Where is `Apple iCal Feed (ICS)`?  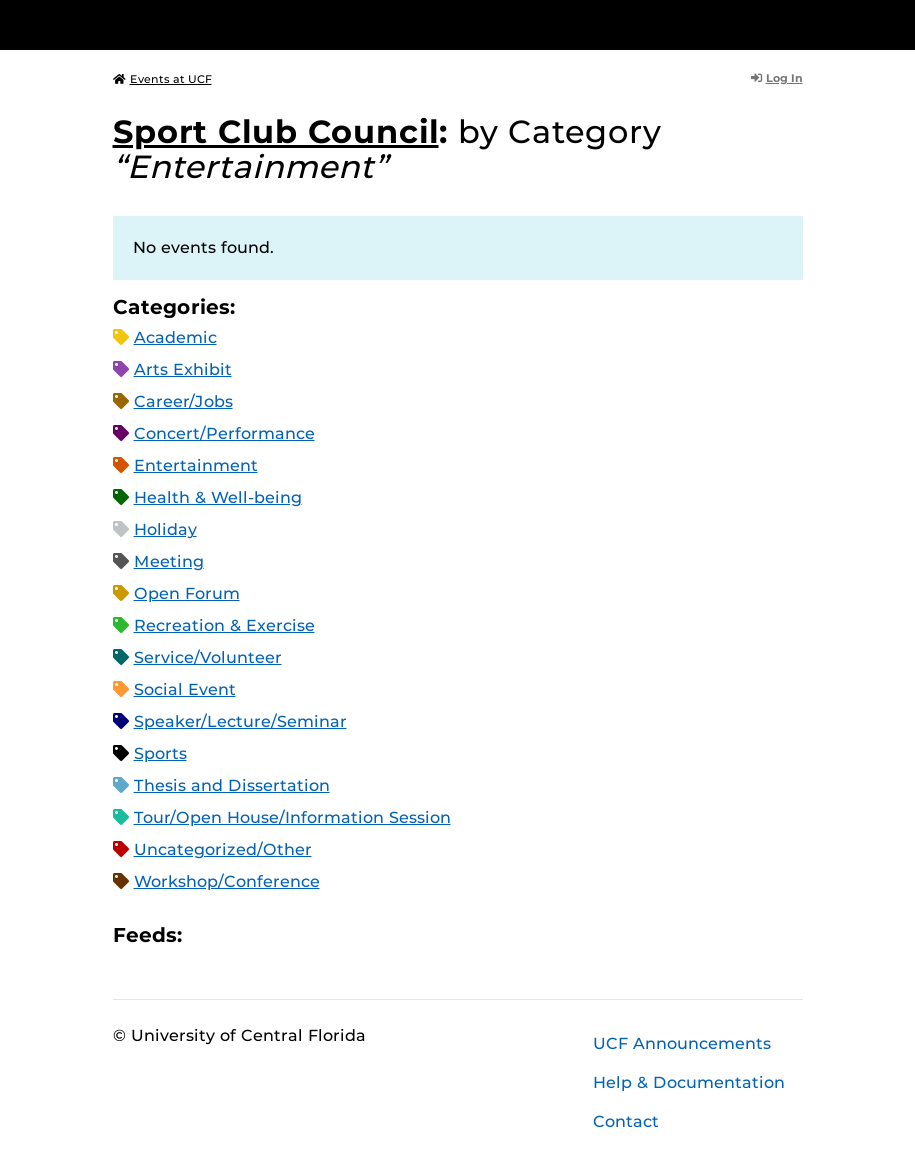 Apple iCal Feed (ICS) is located at coordinates (208, 934).